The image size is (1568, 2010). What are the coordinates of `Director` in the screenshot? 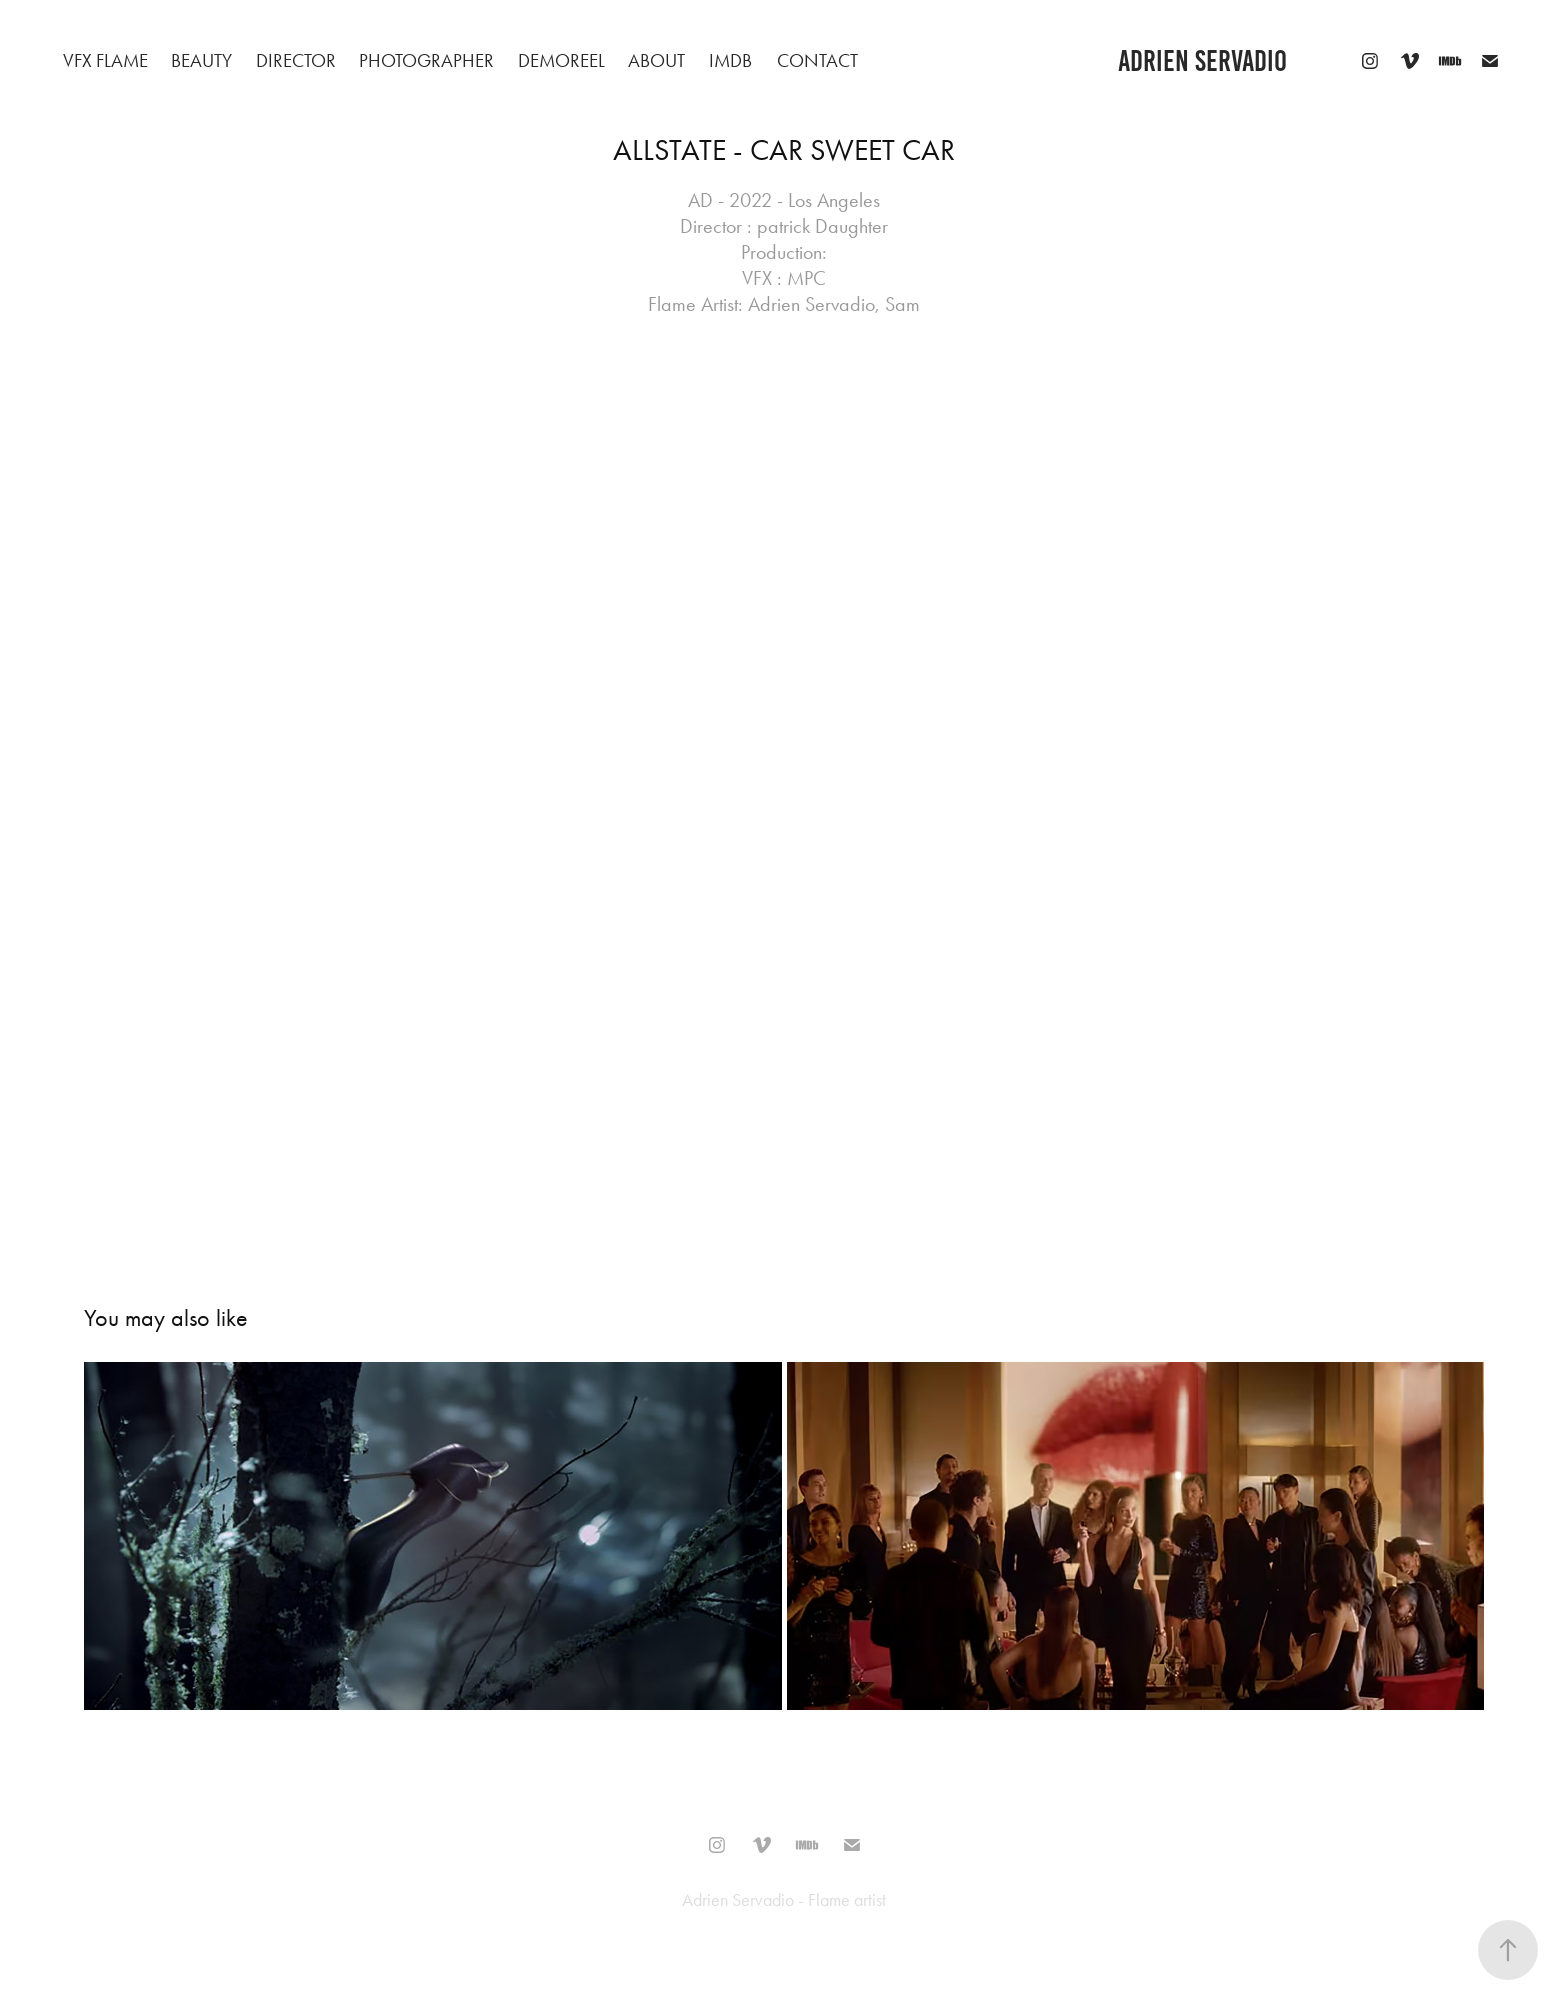 It's located at (296, 60).